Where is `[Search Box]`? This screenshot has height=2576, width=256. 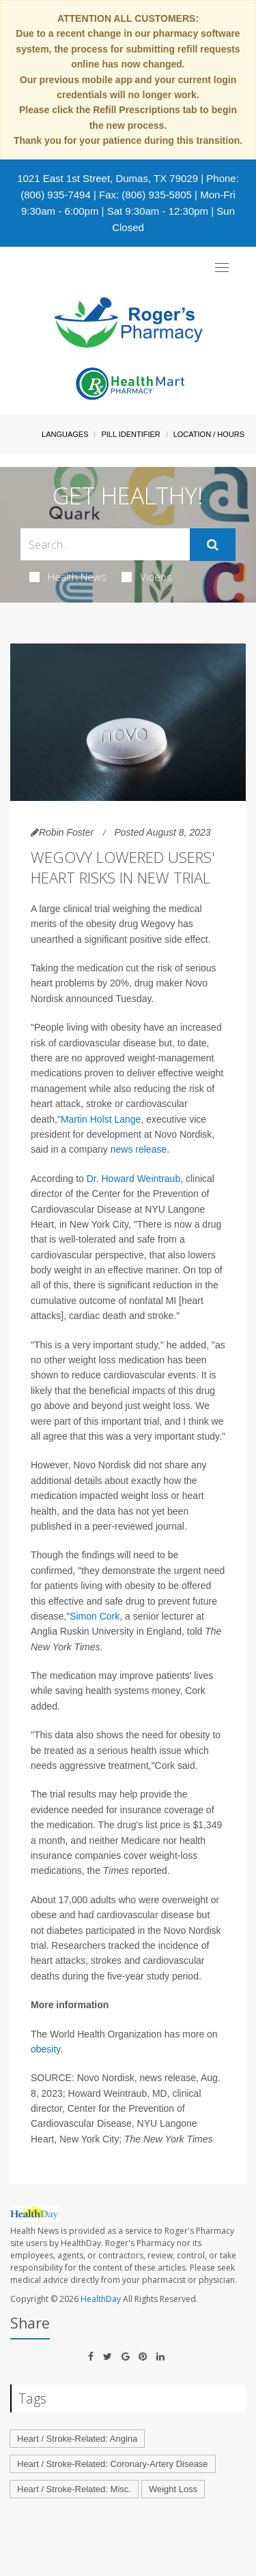 [Search Box] is located at coordinates (105, 544).